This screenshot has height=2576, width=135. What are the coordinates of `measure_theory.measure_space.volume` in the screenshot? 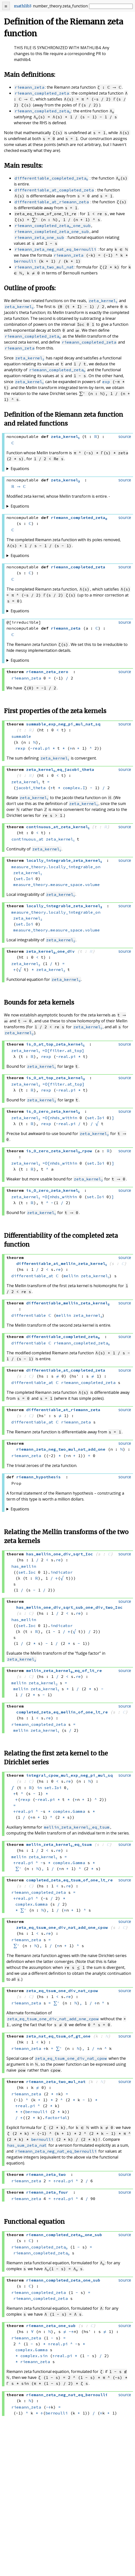 It's located at (56, 884).